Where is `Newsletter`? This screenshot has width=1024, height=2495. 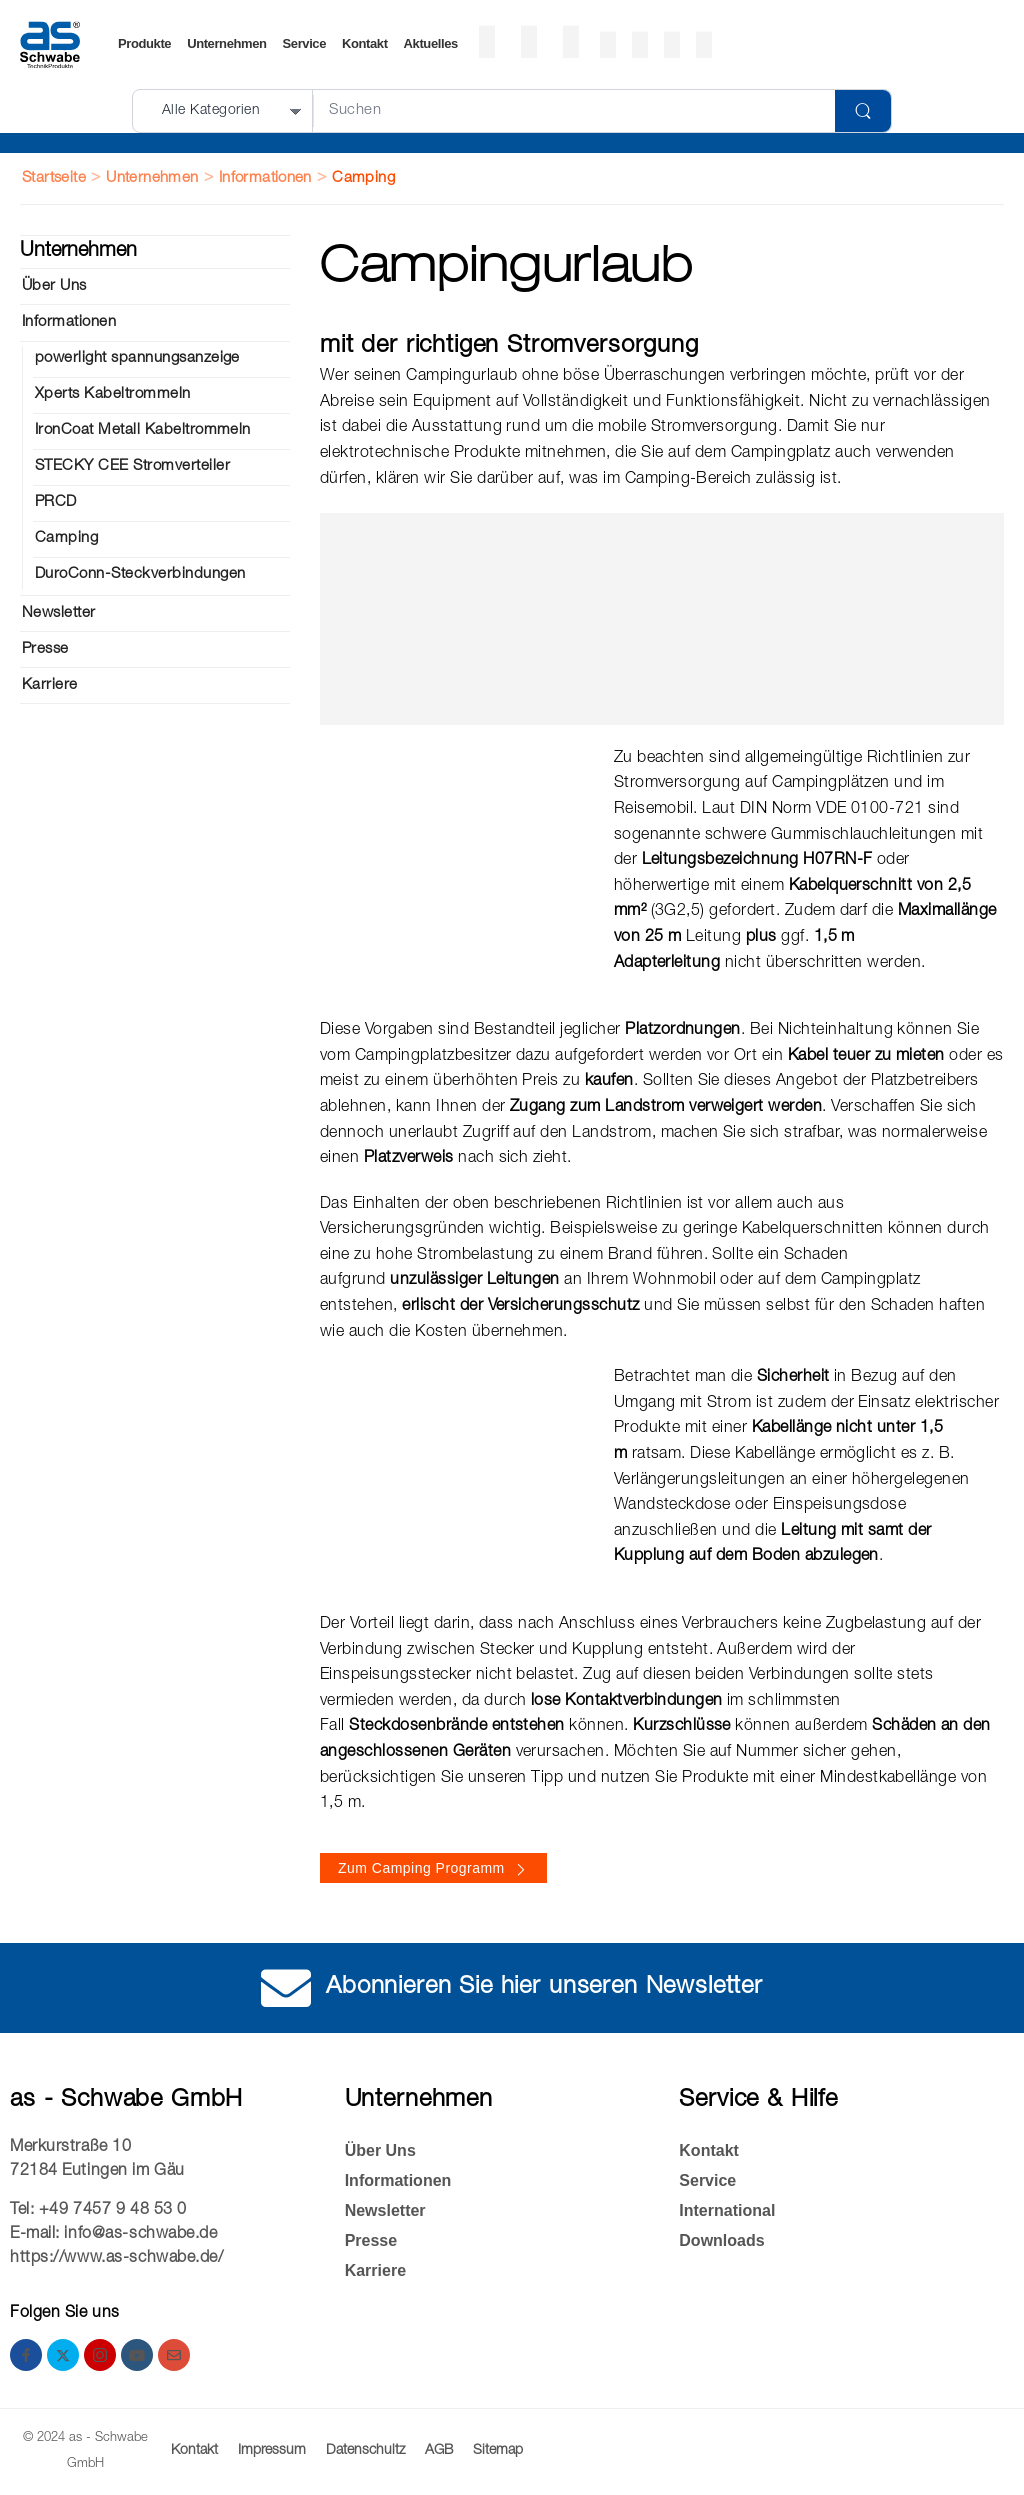
Newsletter is located at coordinates (59, 613).